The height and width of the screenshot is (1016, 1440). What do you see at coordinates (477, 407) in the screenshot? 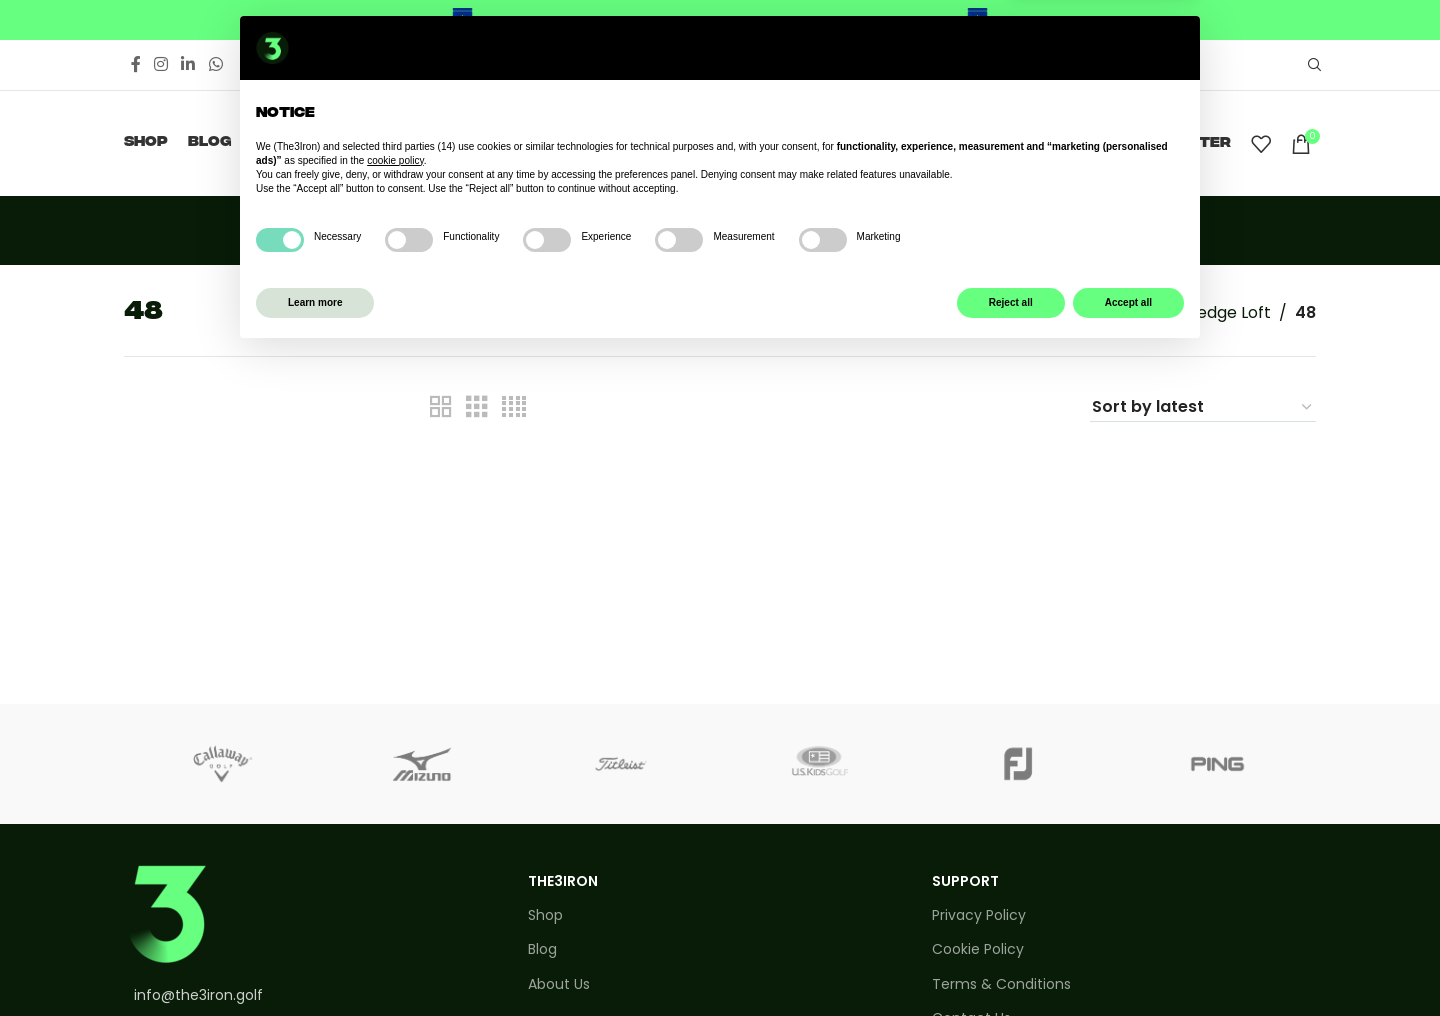
I see `[Grid view 3]` at bounding box center [477, 407].